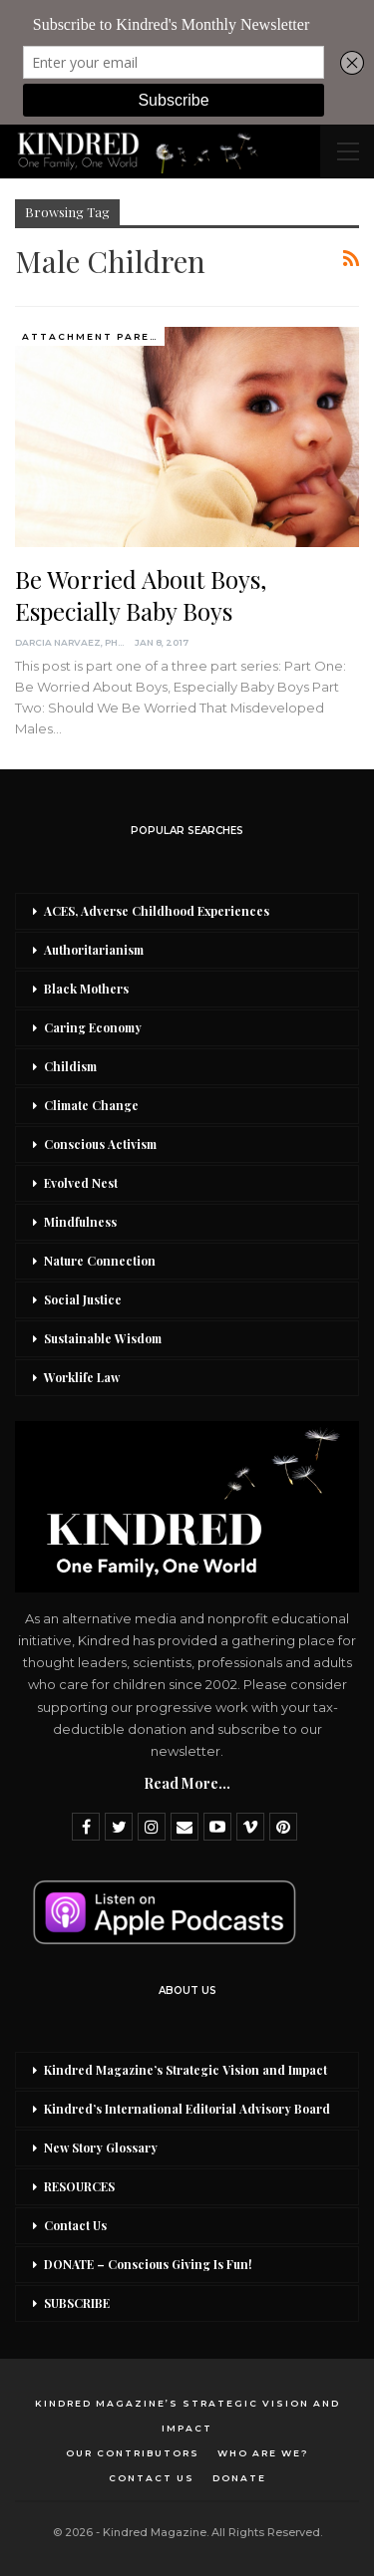 This screenshot has width=374, height=2576. What do you see at coordinates (82, 1377) in the screenshot?
I see `Worklife Law` at bounding box center [82, 1377].